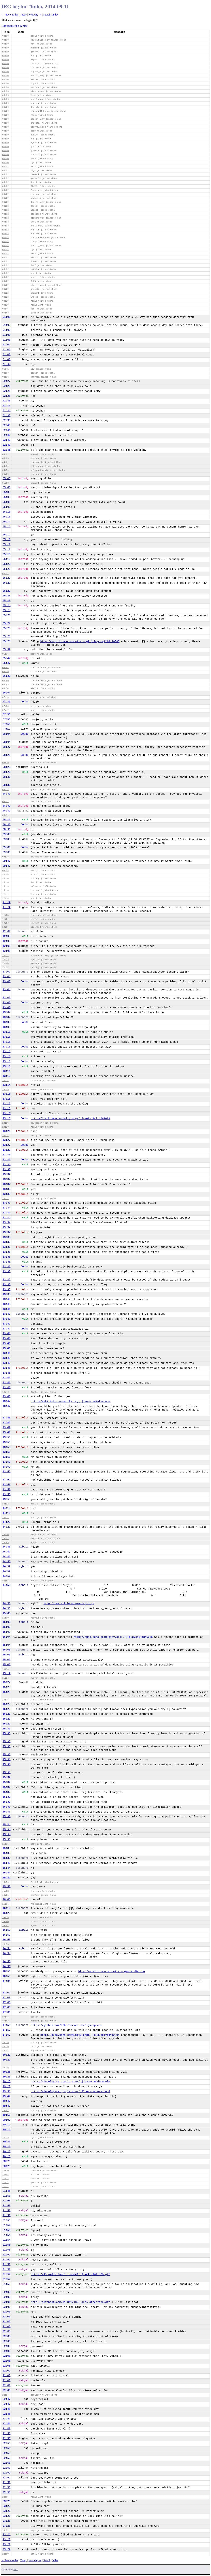 The height and width of the screenshot is (2576, 211). What do you see at coordinates (5, 959) in the screenshot?
I see `12:23` at bounding box center [5, 959].